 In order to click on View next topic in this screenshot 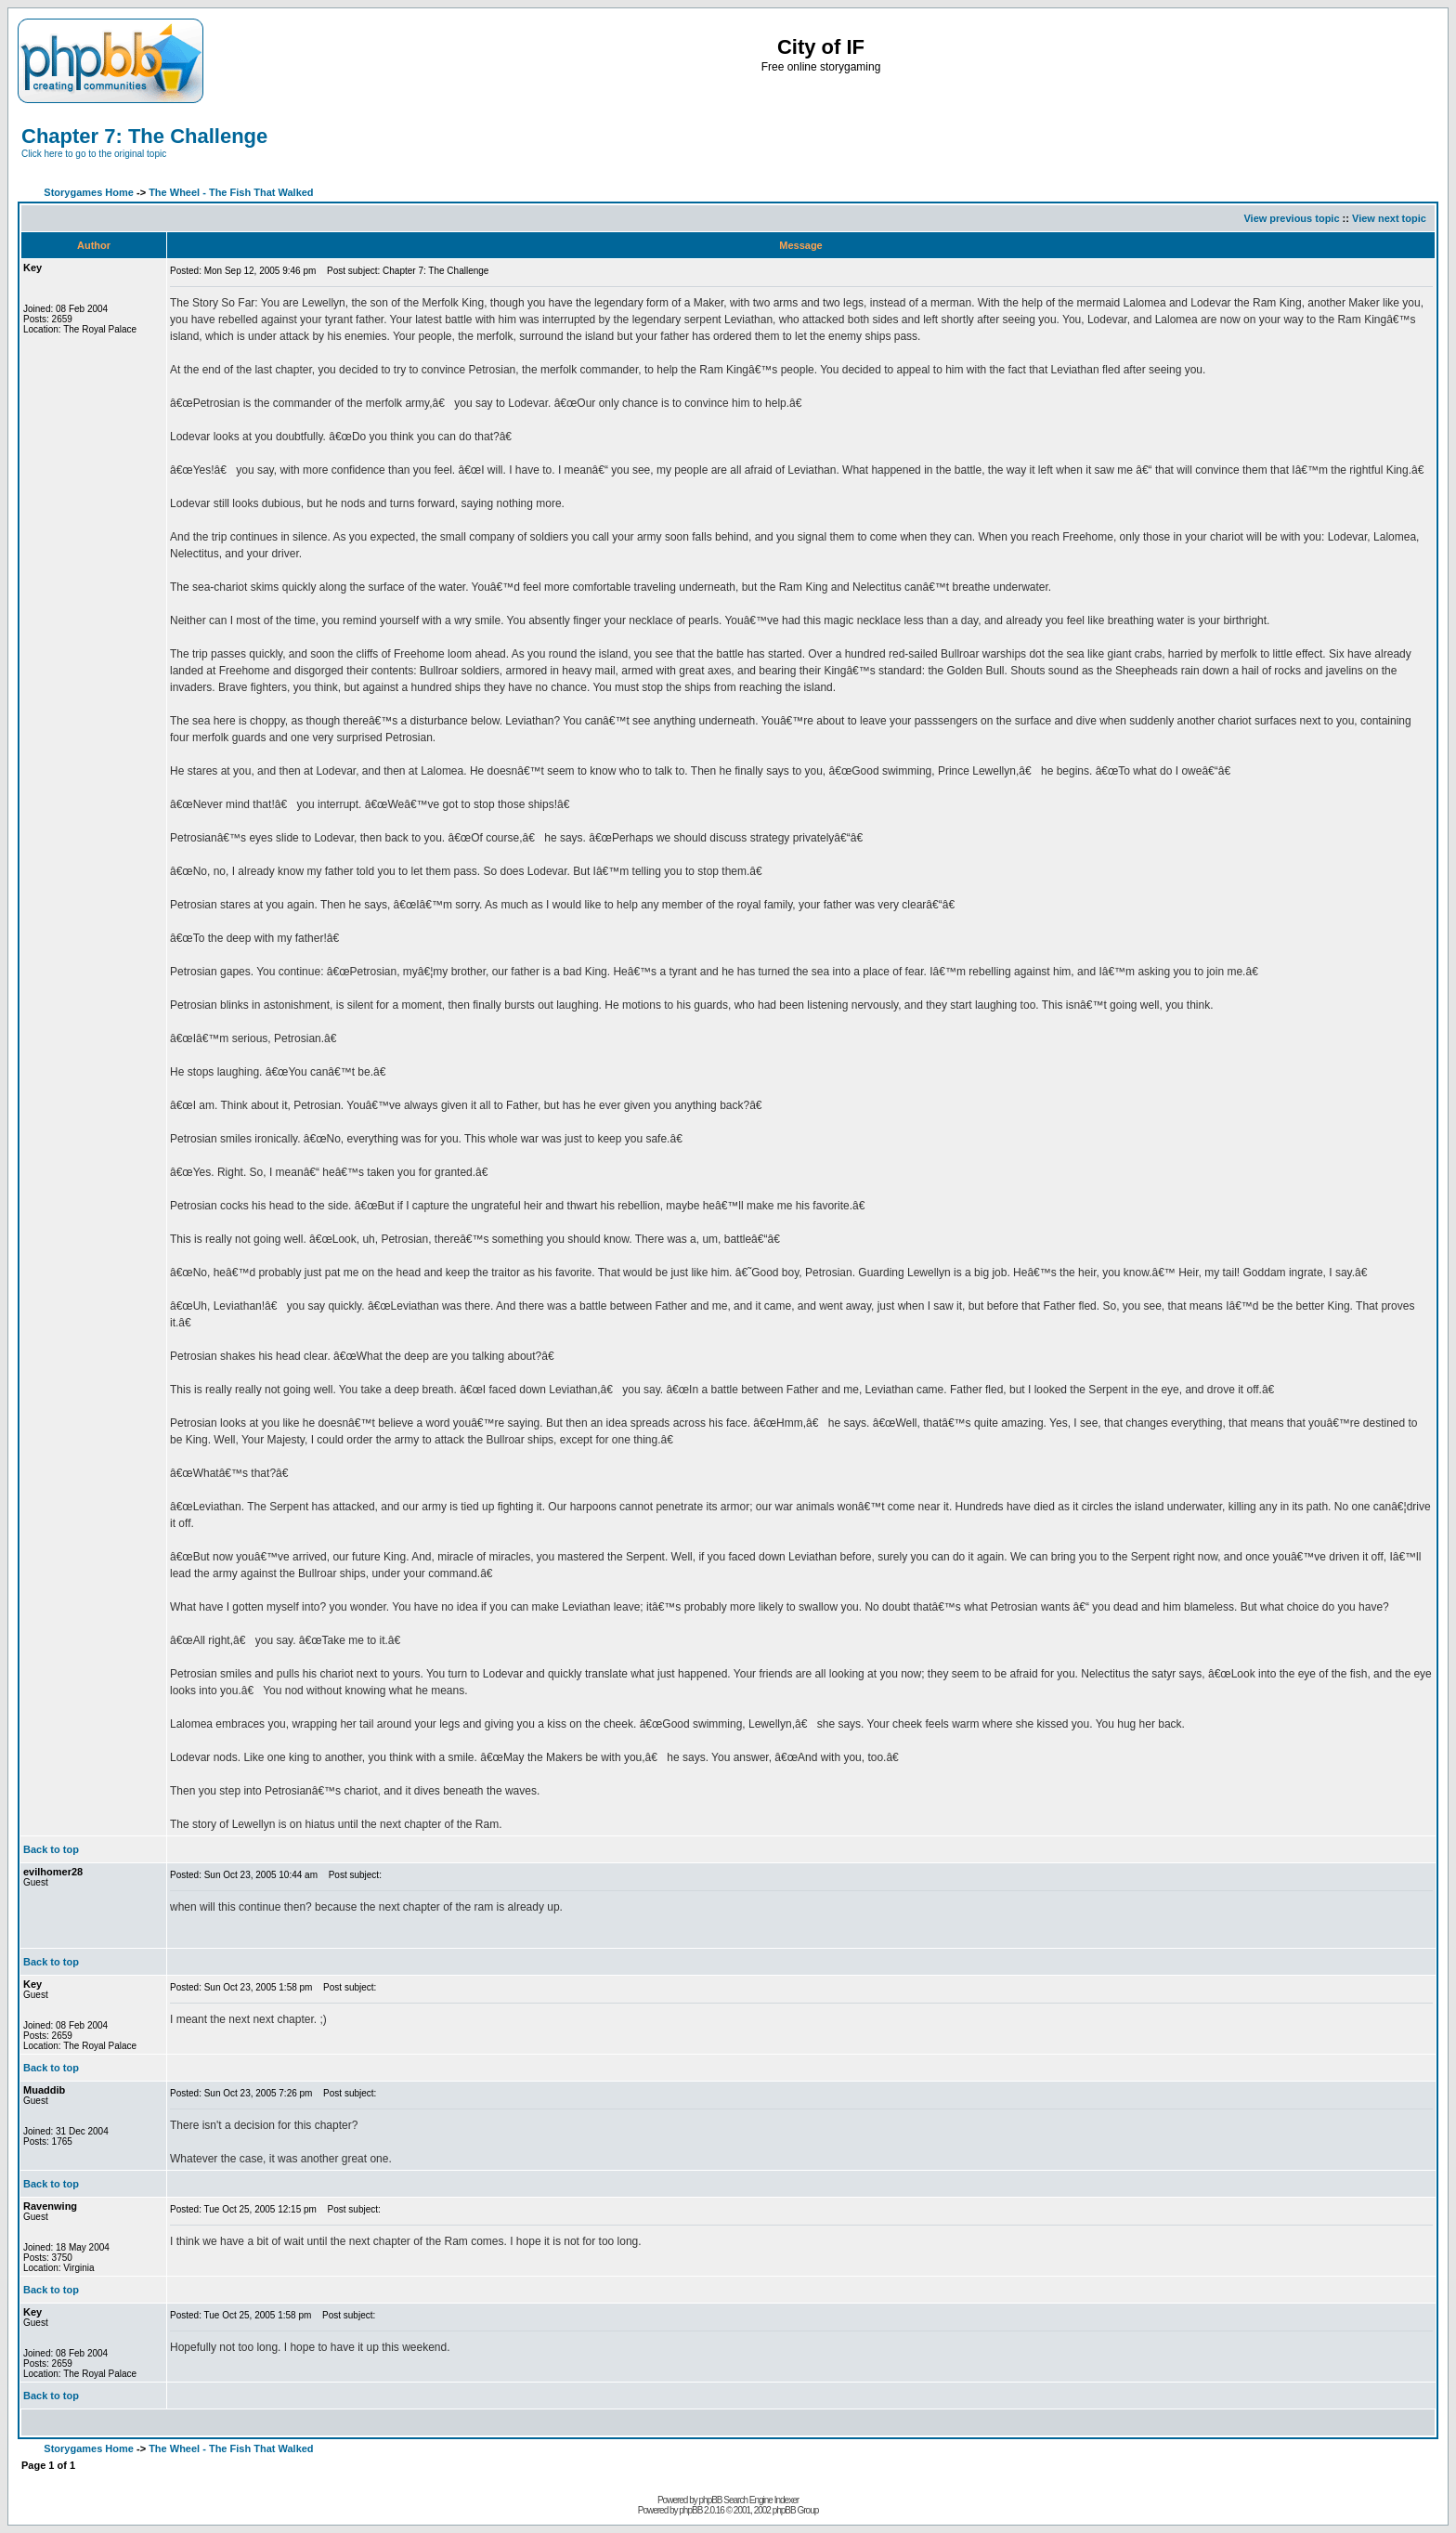, I will do `click(1389, 218)`.